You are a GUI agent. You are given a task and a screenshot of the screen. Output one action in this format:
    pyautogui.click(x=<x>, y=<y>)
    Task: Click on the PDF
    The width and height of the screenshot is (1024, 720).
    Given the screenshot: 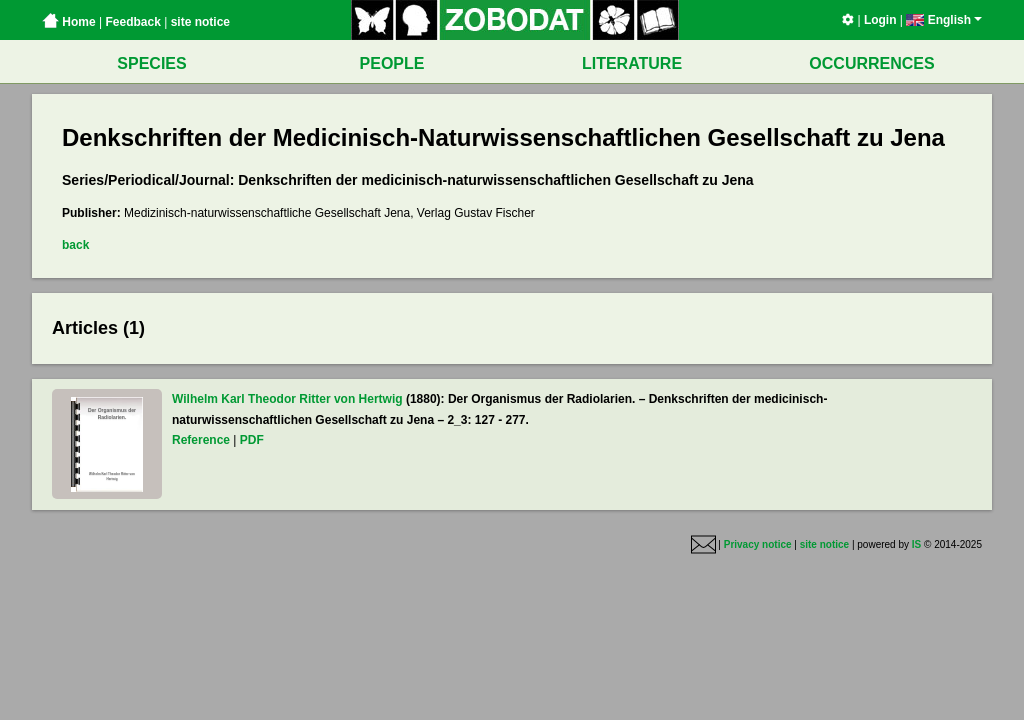 What is the action you would take?
    pyautogui.click(x=252, y=440)
    